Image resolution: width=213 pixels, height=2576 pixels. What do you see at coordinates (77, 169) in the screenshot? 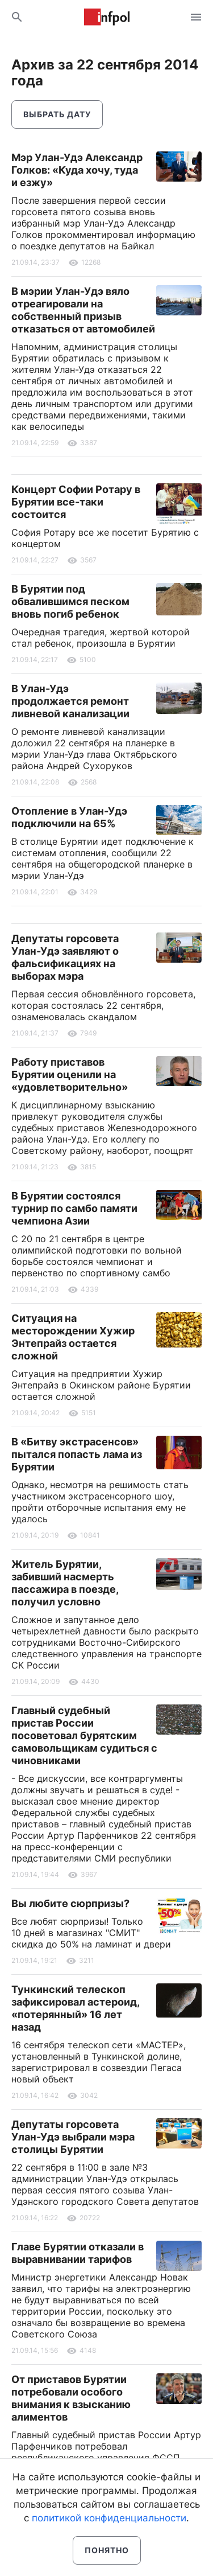
I see `Мэр Улан-Удэ Александр Голков: «Куда хочу, туда и езжу»` at bounding box center [77, 169].